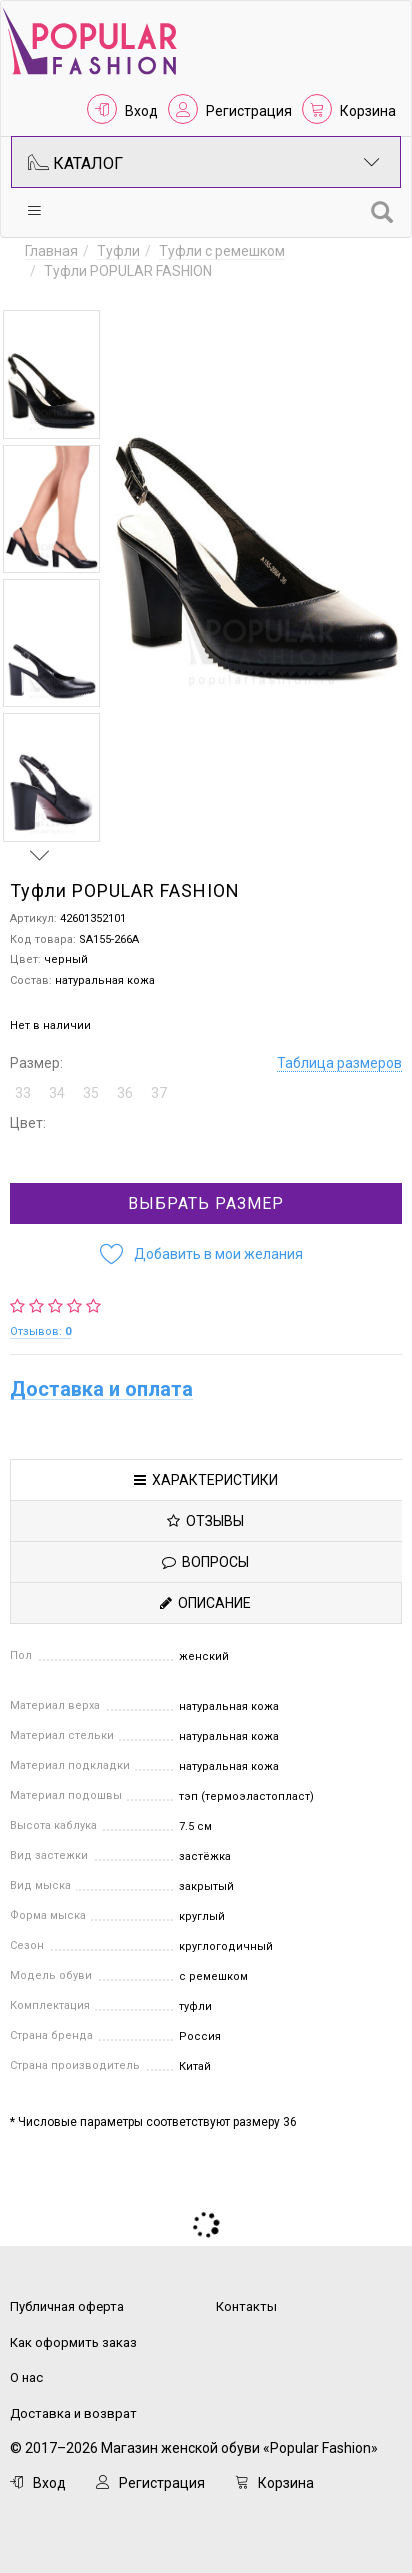 The width and height of the screenshot is (412, 2573). I want to click on Отзывы [tab], so click(205, 1521).